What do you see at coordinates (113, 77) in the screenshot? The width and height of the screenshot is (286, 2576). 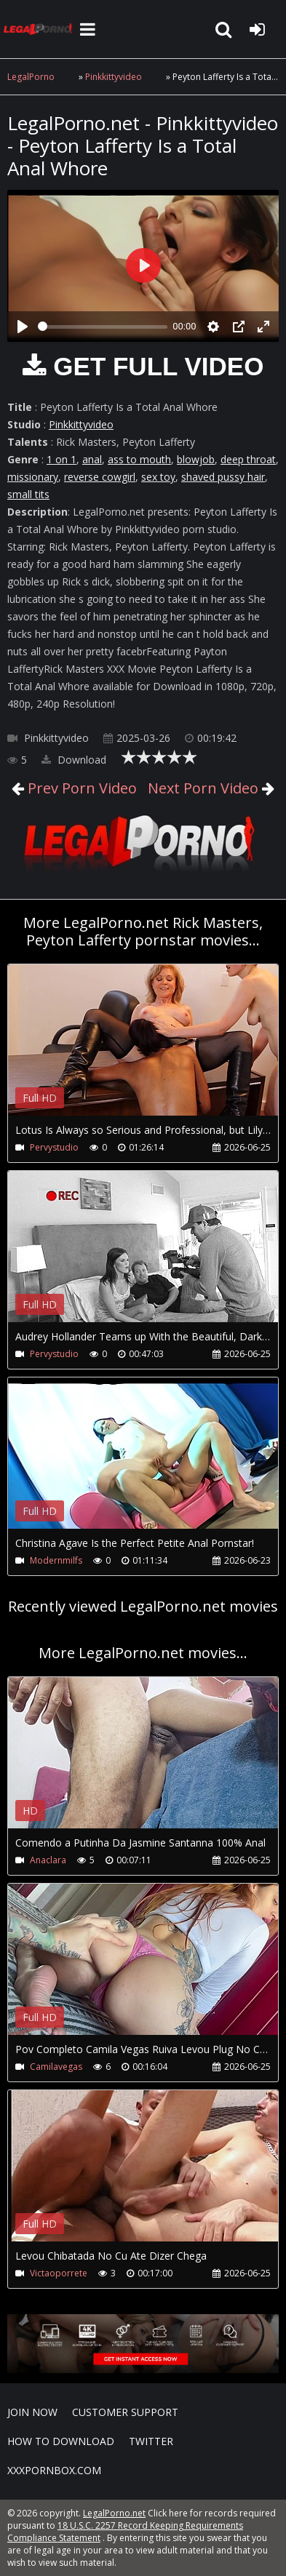 I see `Pinkkittyvideo` at bounding box center [113, 77].